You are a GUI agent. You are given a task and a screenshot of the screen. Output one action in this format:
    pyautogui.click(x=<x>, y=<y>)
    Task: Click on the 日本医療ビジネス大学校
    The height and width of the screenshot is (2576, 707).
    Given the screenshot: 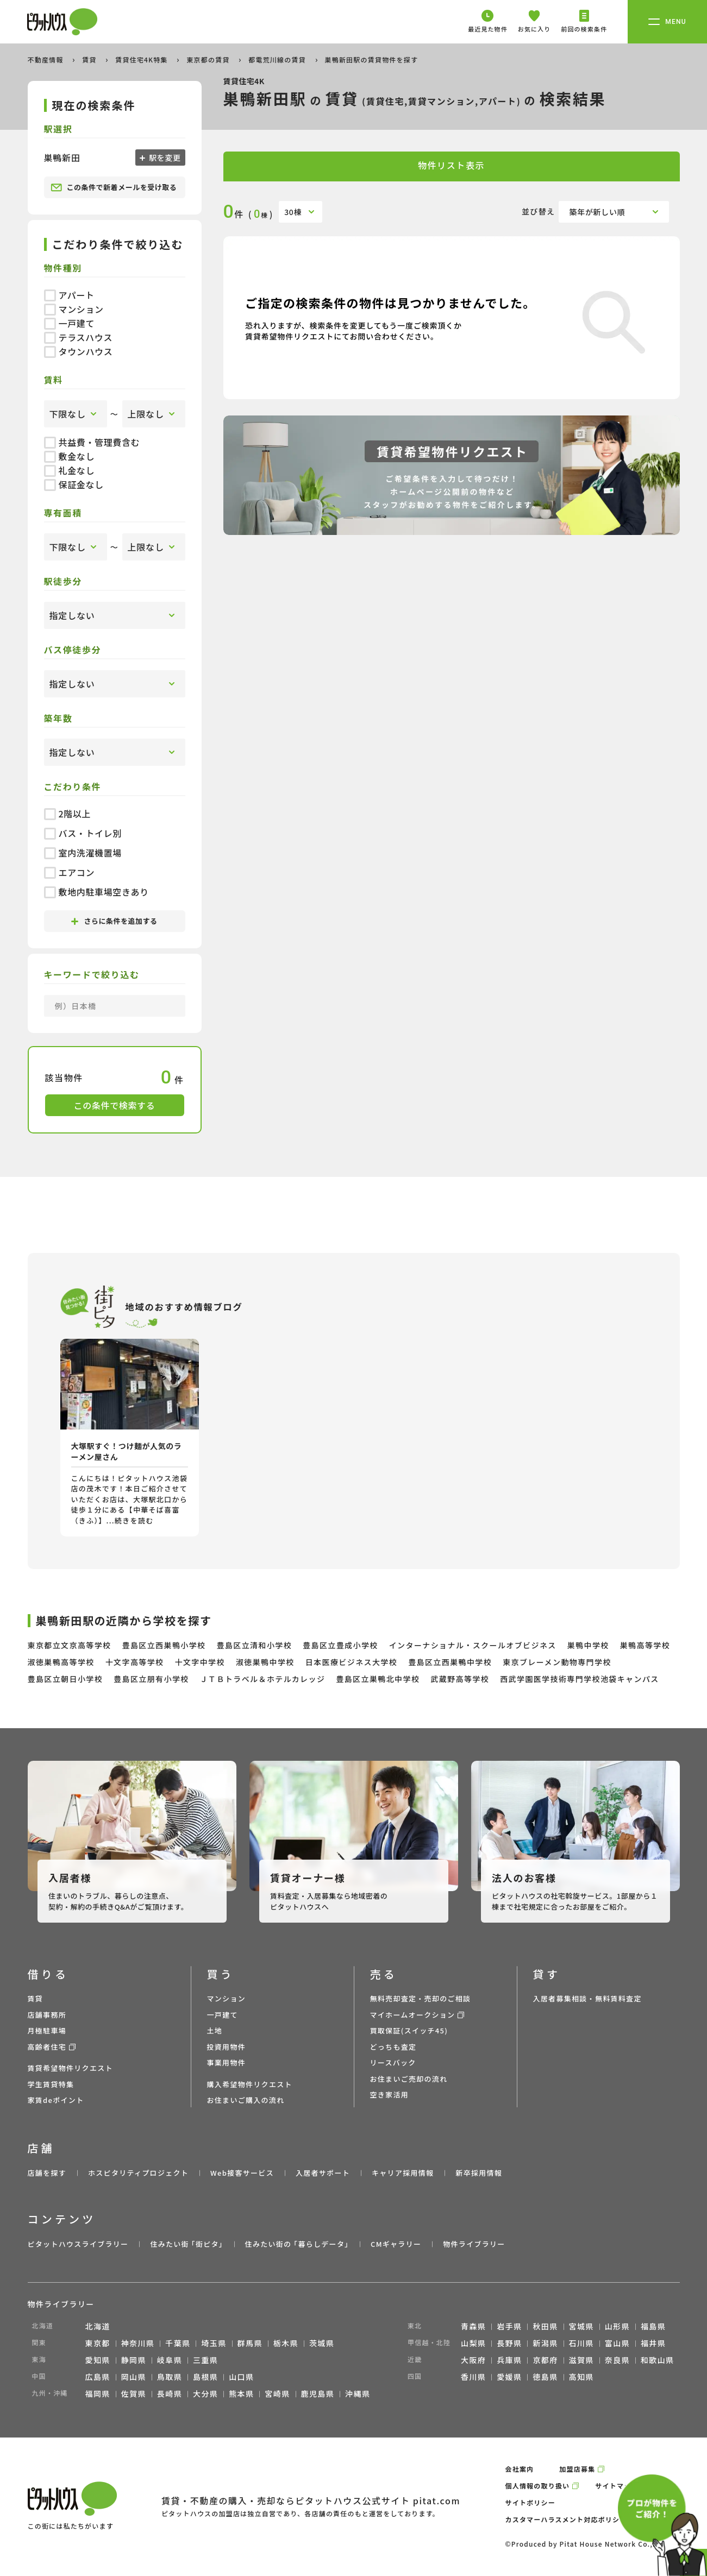 What is the action you would take?
    pyautogui.click(x=351, y=1662)
    